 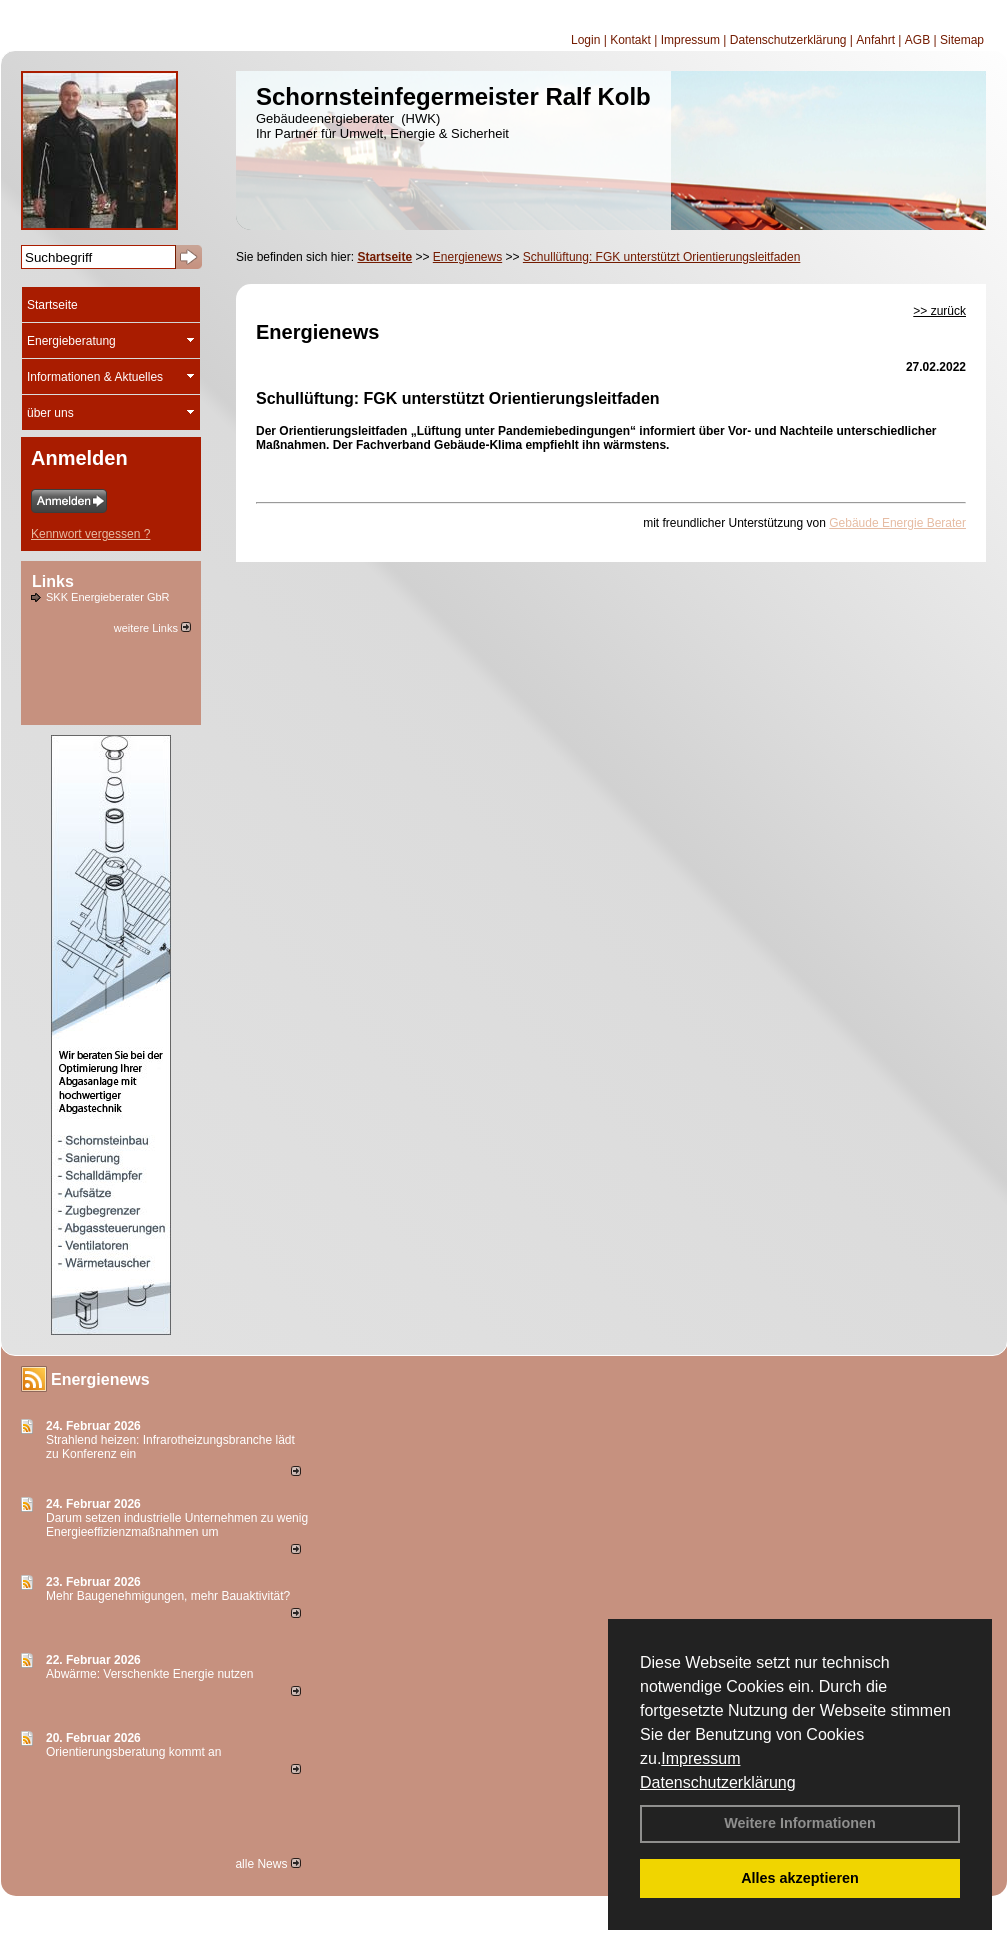 What do you see at coordinates (100, 1379) in the screenshot?
I see `Energienews` at bounding box center [100, 1379].